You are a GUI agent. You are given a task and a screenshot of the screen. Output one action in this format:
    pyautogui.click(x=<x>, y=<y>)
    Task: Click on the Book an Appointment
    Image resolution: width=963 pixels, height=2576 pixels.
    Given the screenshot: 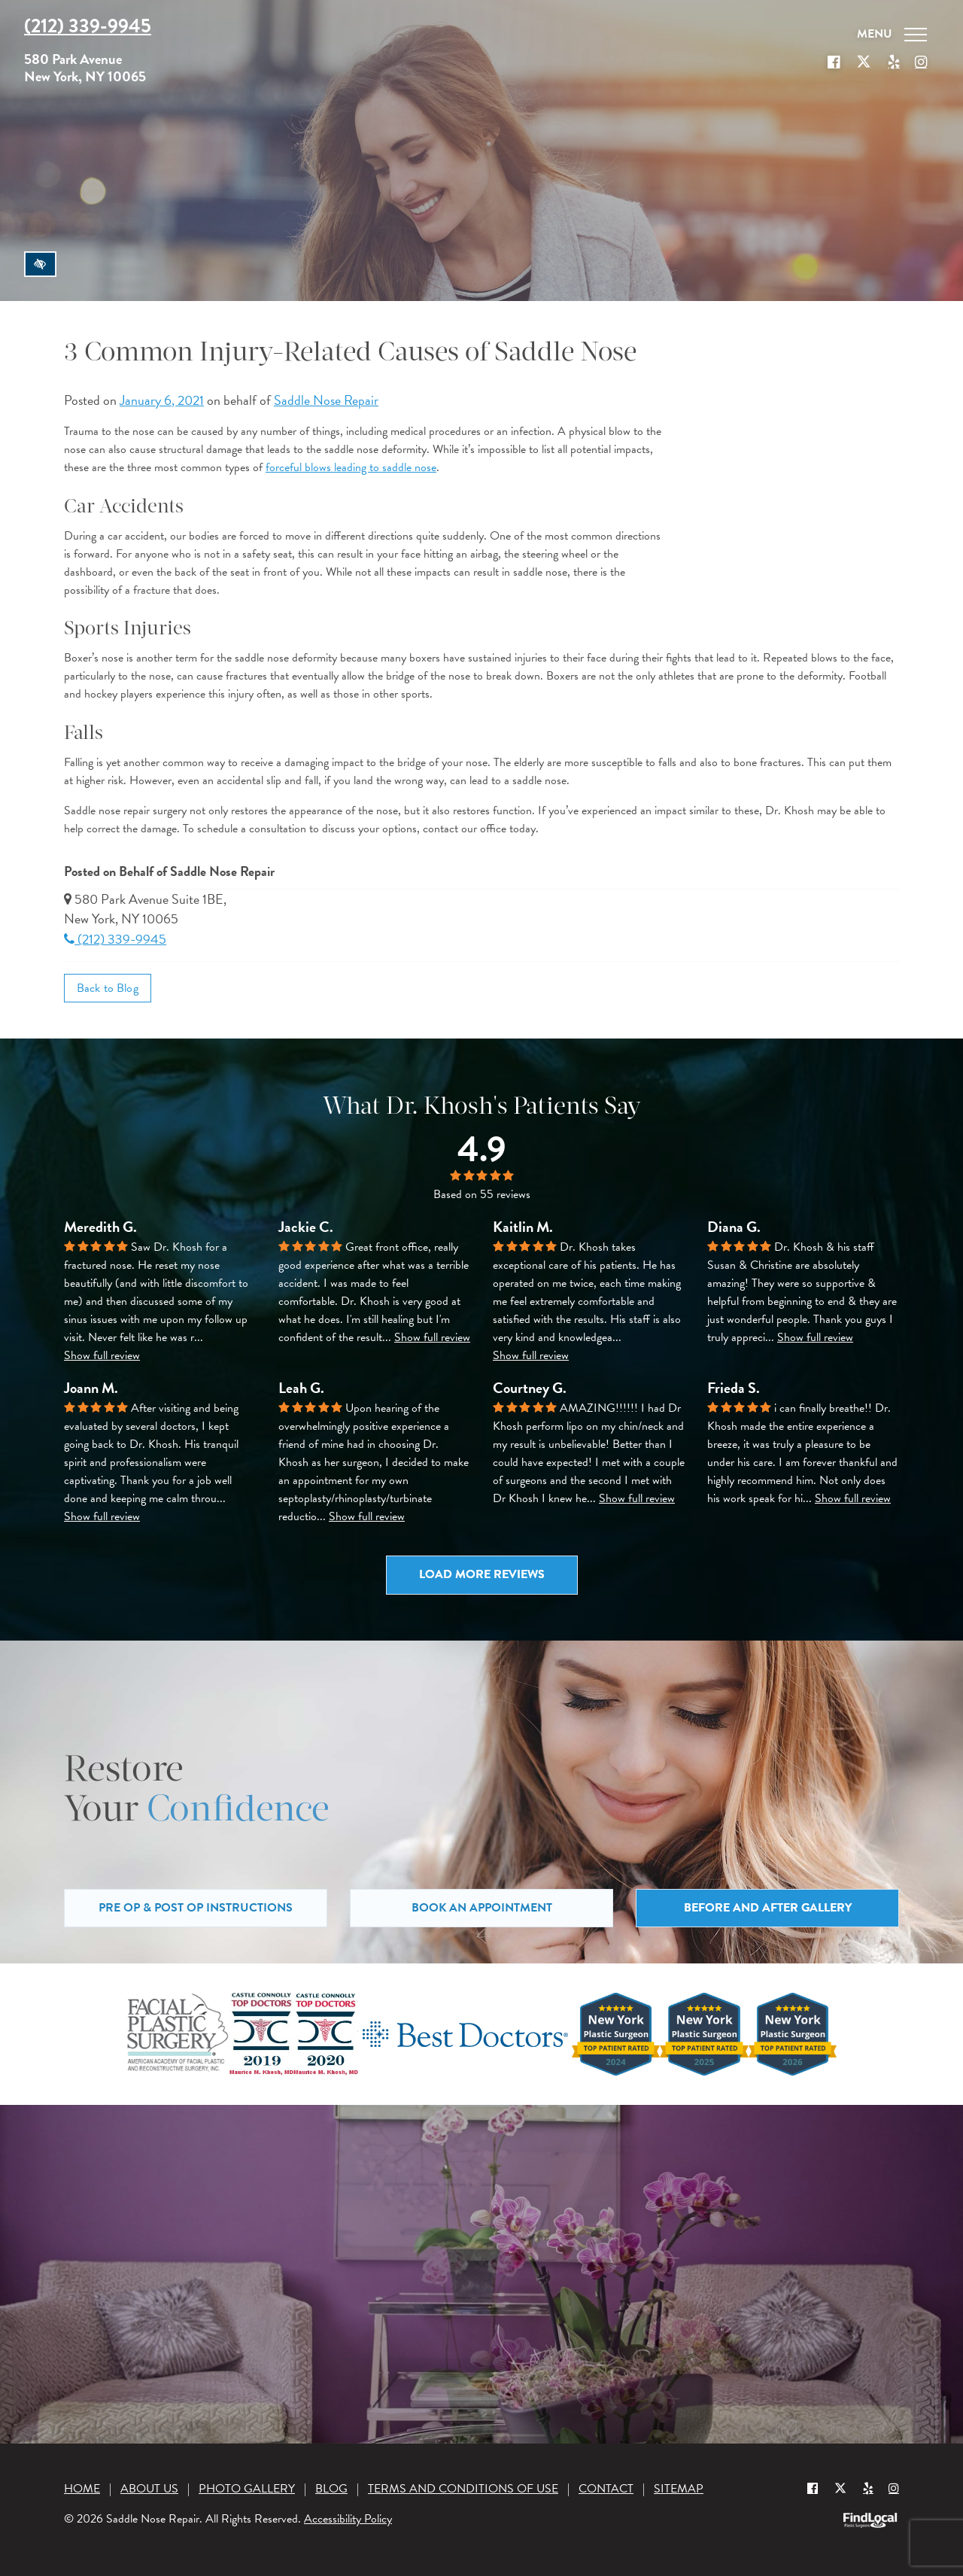 What is the action you would take?
    pyautogui.click(x=482, y=1908)
    